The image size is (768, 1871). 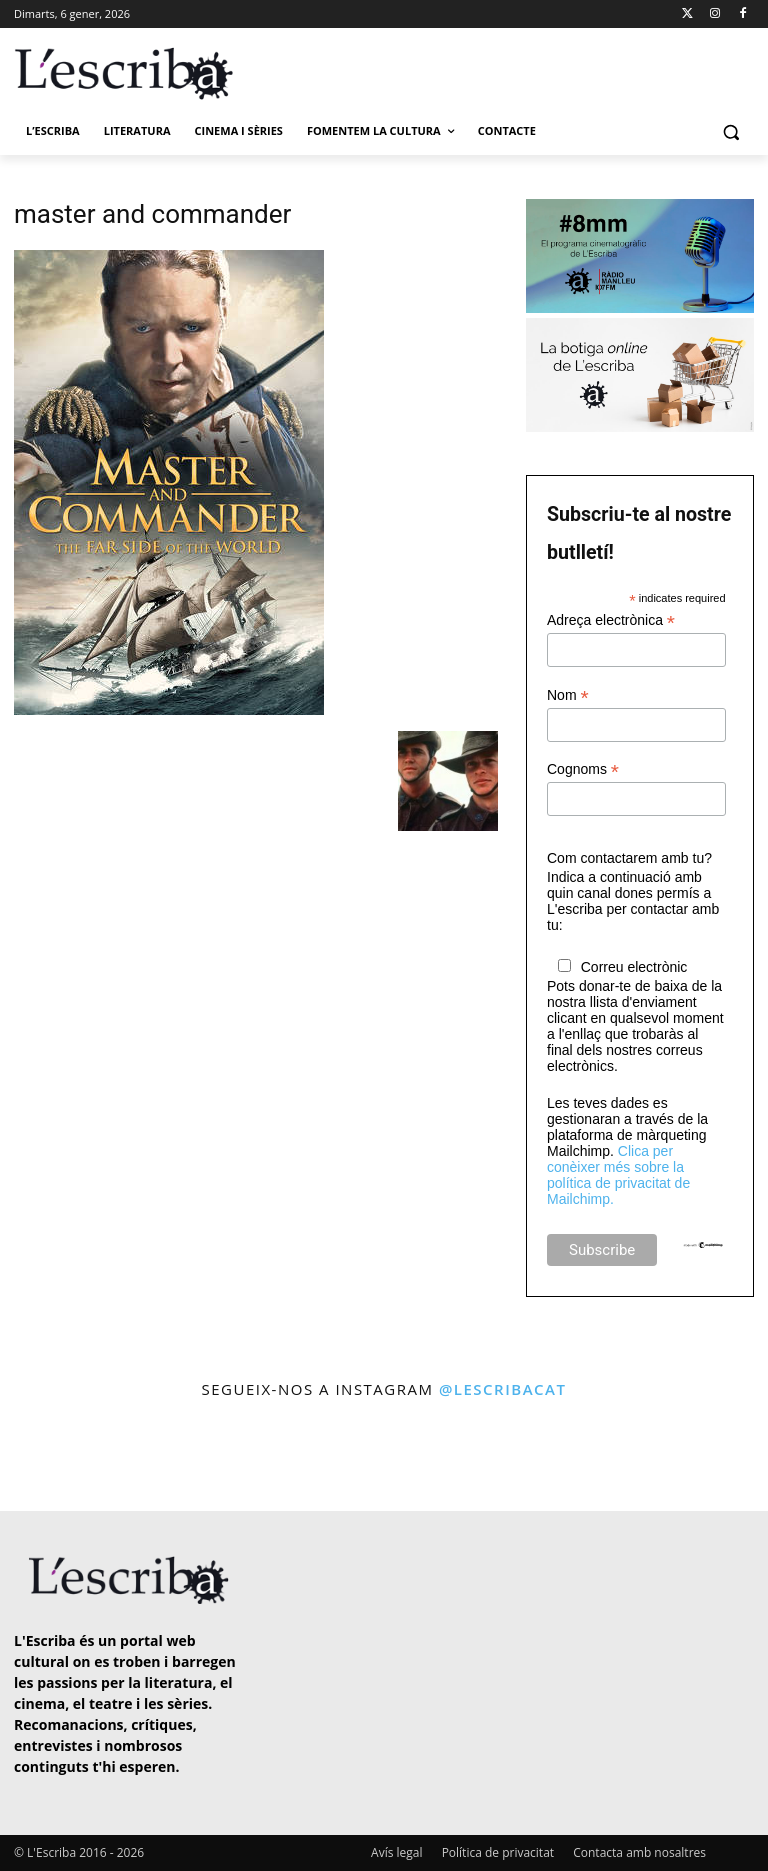 What do you see at coordinates (629, 858) in the screenshot?
I see `Com contactarem amb tu?` at bounding box center [629, 858].